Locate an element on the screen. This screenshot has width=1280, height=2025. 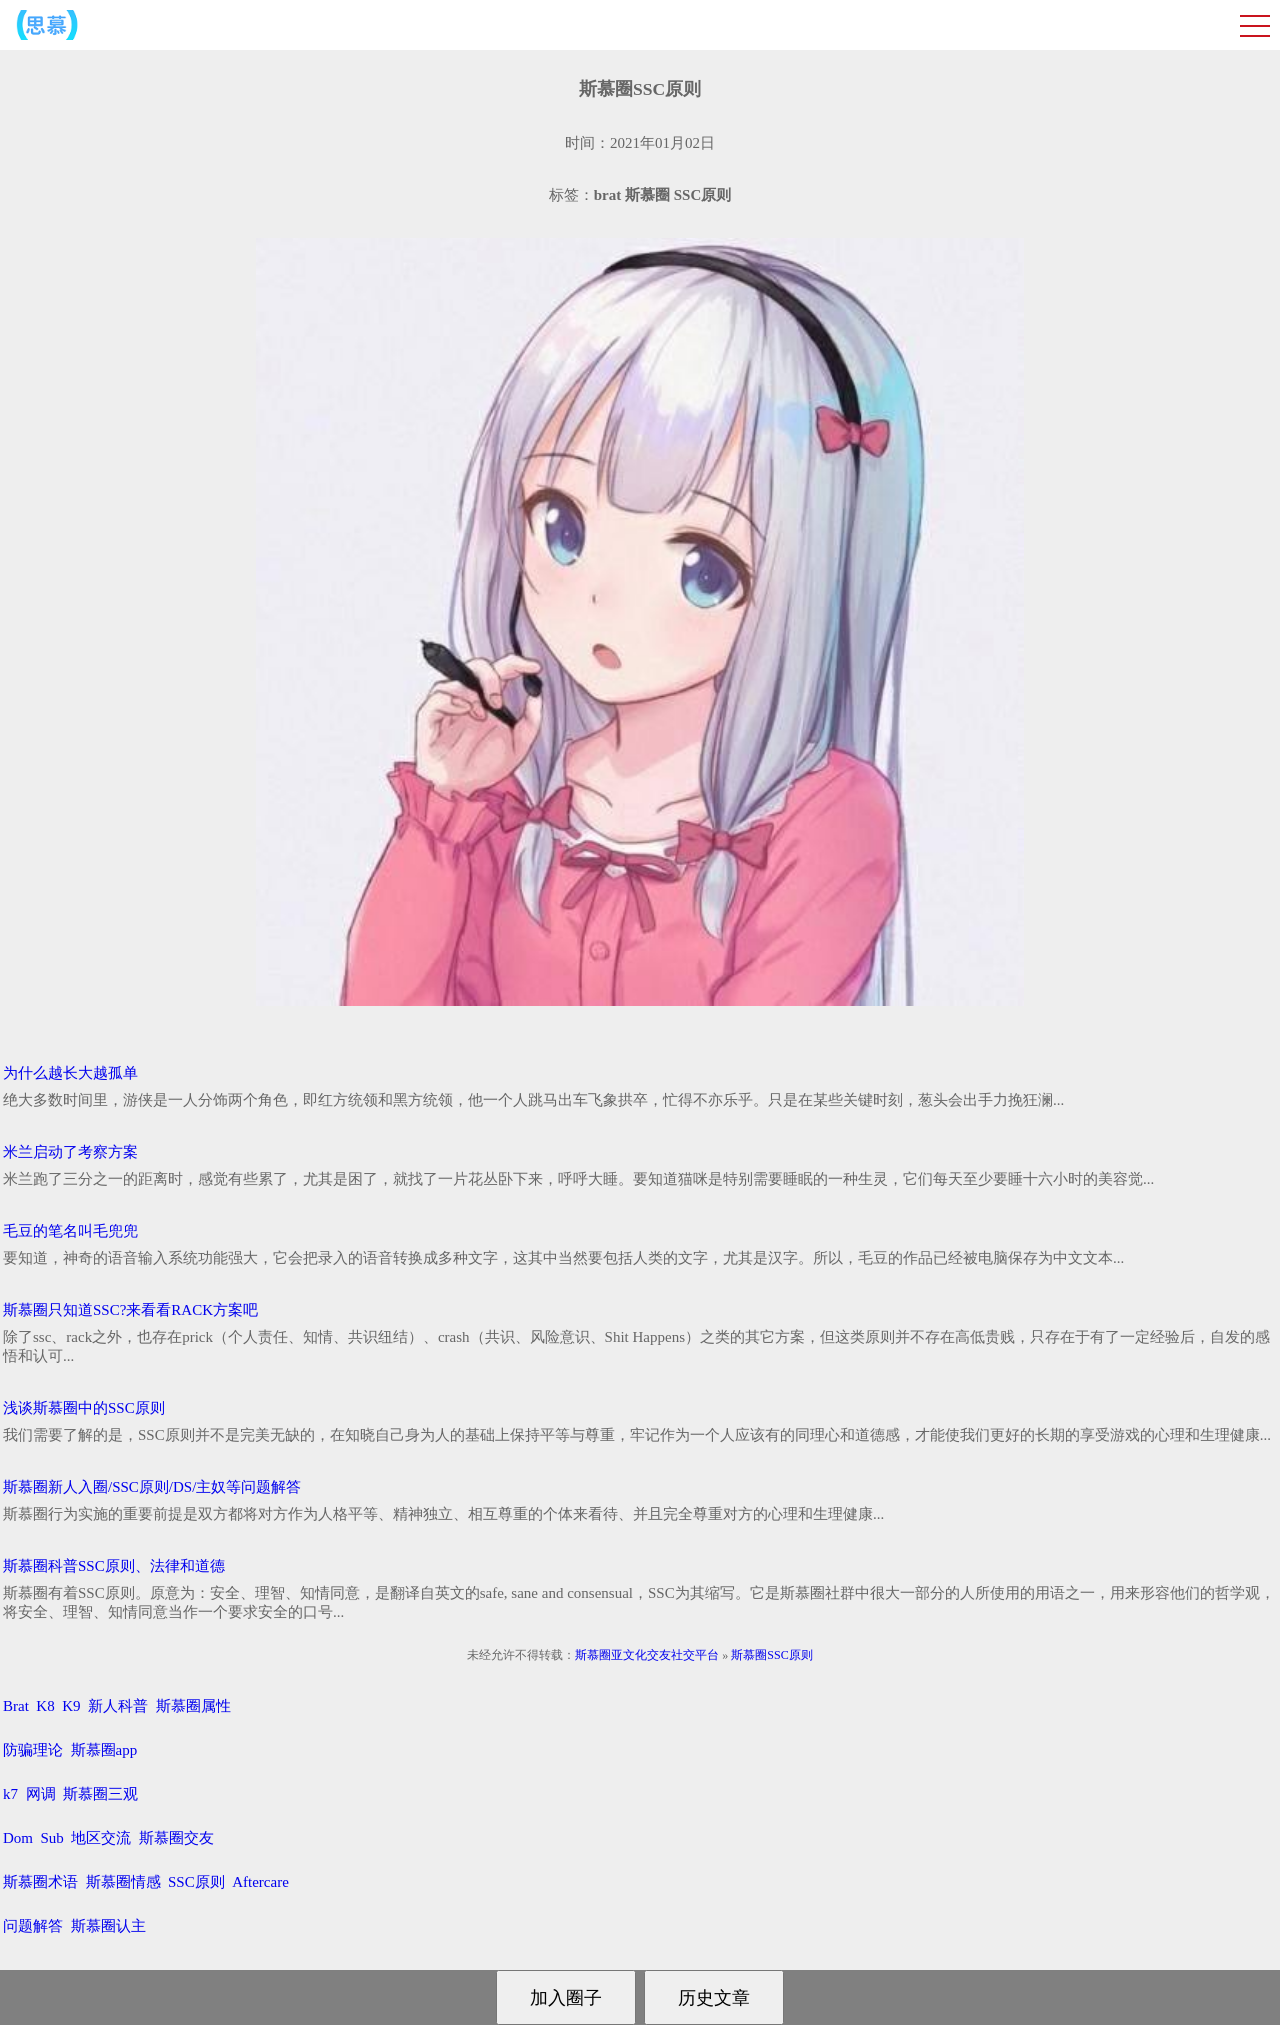
问题解答 is located at coordinates (33, 1926).